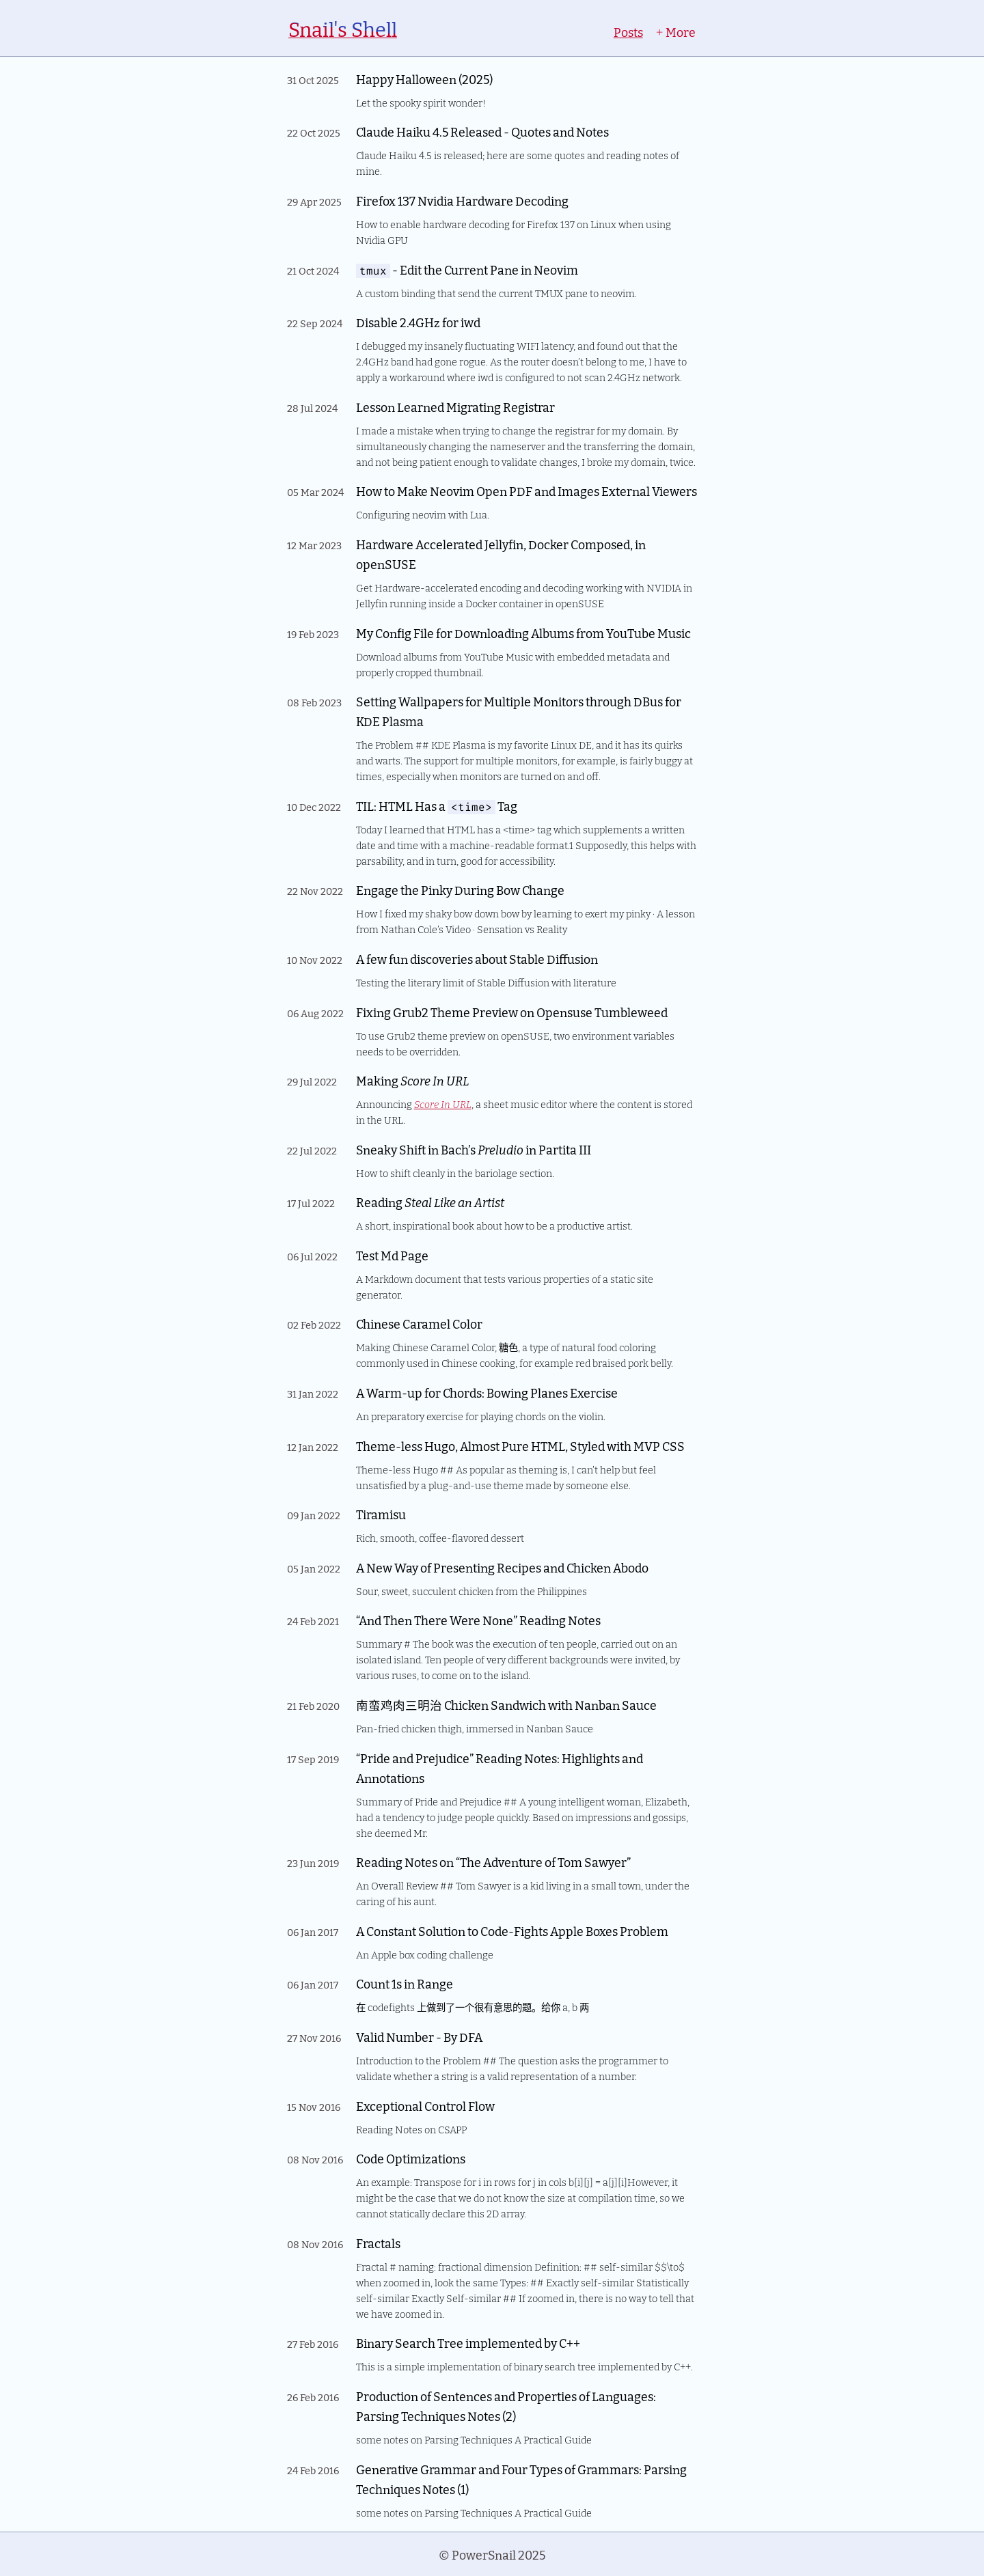 The image size is (984, 2576). I want to click on Lesson Learned Migrating Registrar, so click(455, 407).